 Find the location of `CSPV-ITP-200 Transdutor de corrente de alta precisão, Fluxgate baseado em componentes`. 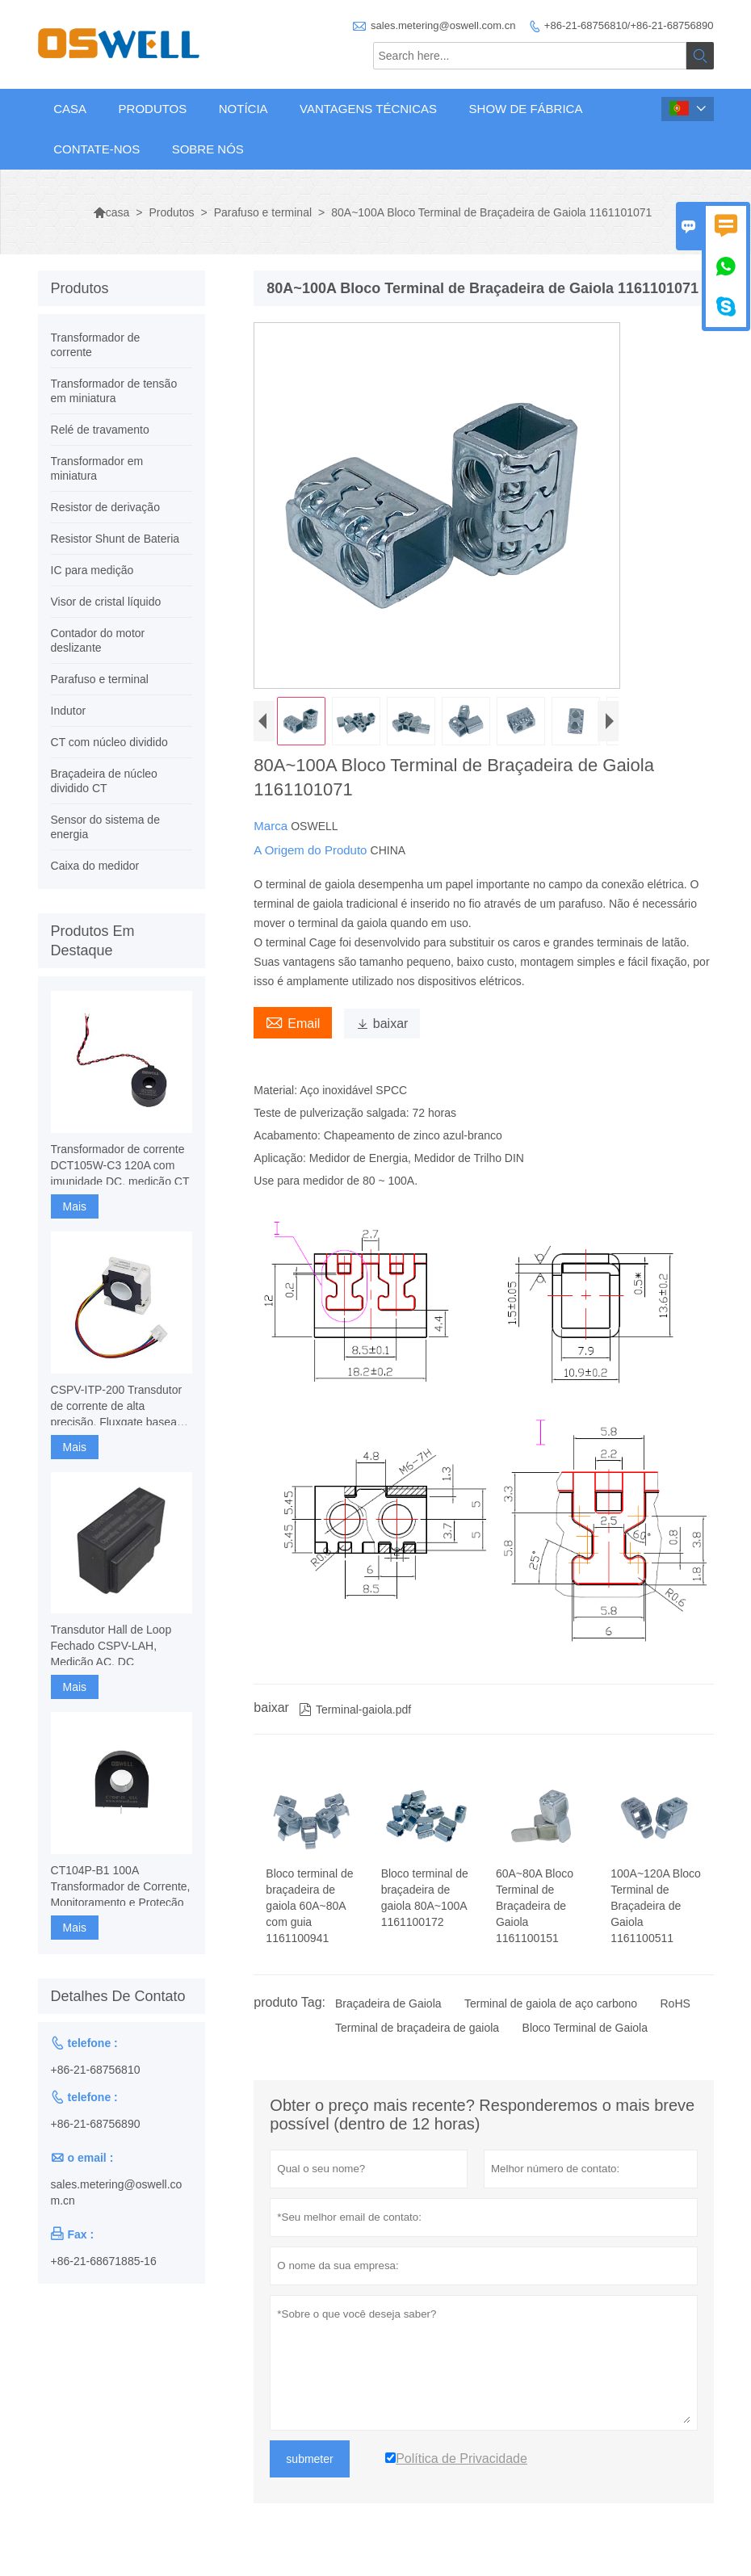

CSPV-ITP-200 Transdutor de corrente de alta precisão, Fluxgate baseado em componentes is located at coordinates (120, 1406).